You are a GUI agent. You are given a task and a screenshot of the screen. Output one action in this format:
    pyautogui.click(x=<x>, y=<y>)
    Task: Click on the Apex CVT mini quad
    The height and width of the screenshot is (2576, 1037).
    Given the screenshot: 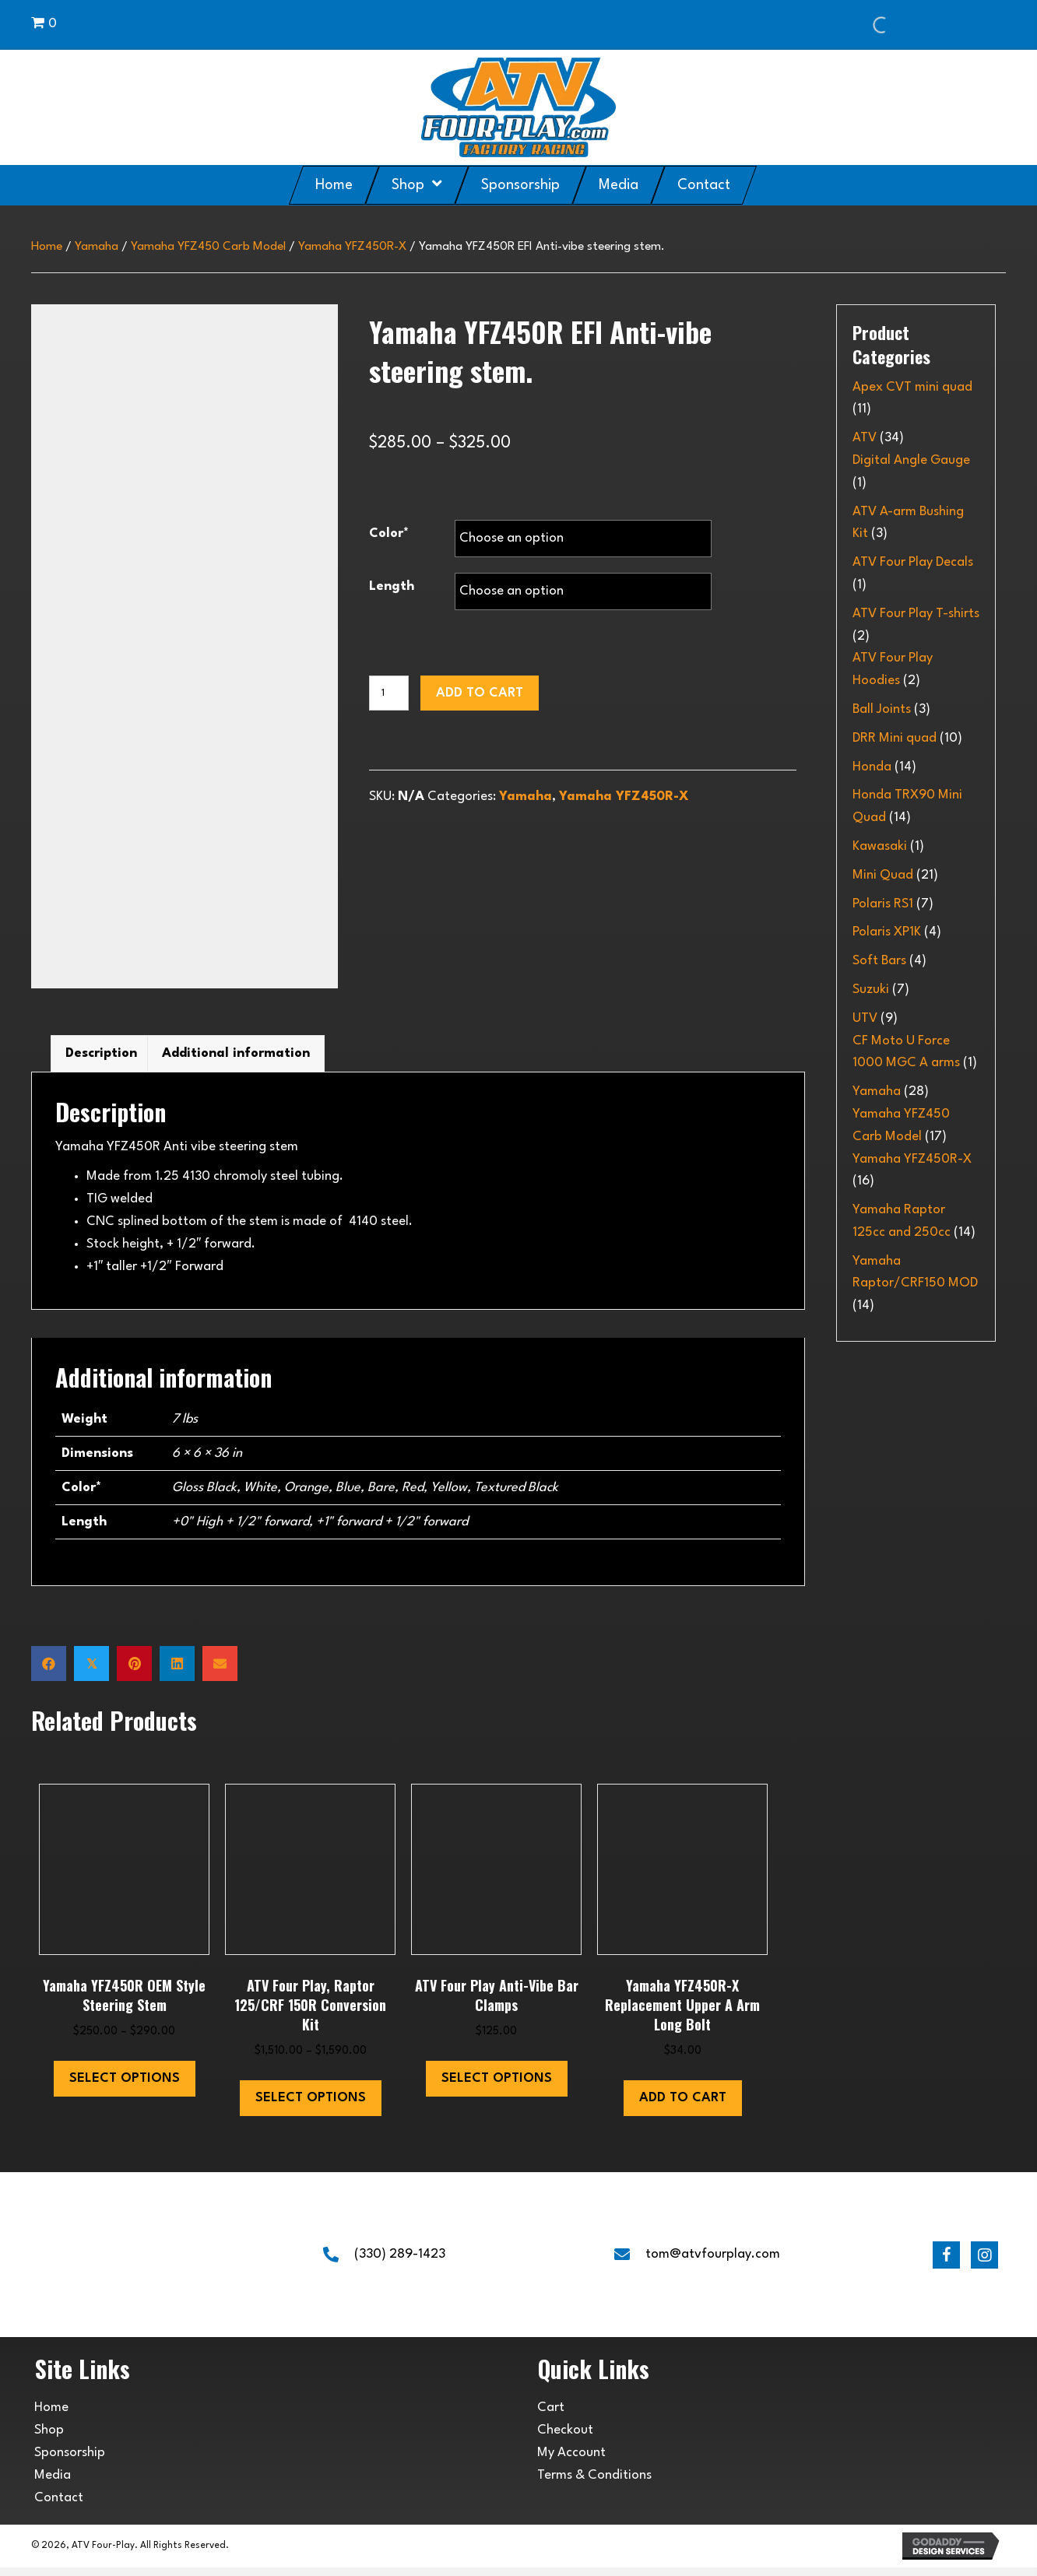 What is the action you would take?
    pyautogui.click(x=912, y=387)
    